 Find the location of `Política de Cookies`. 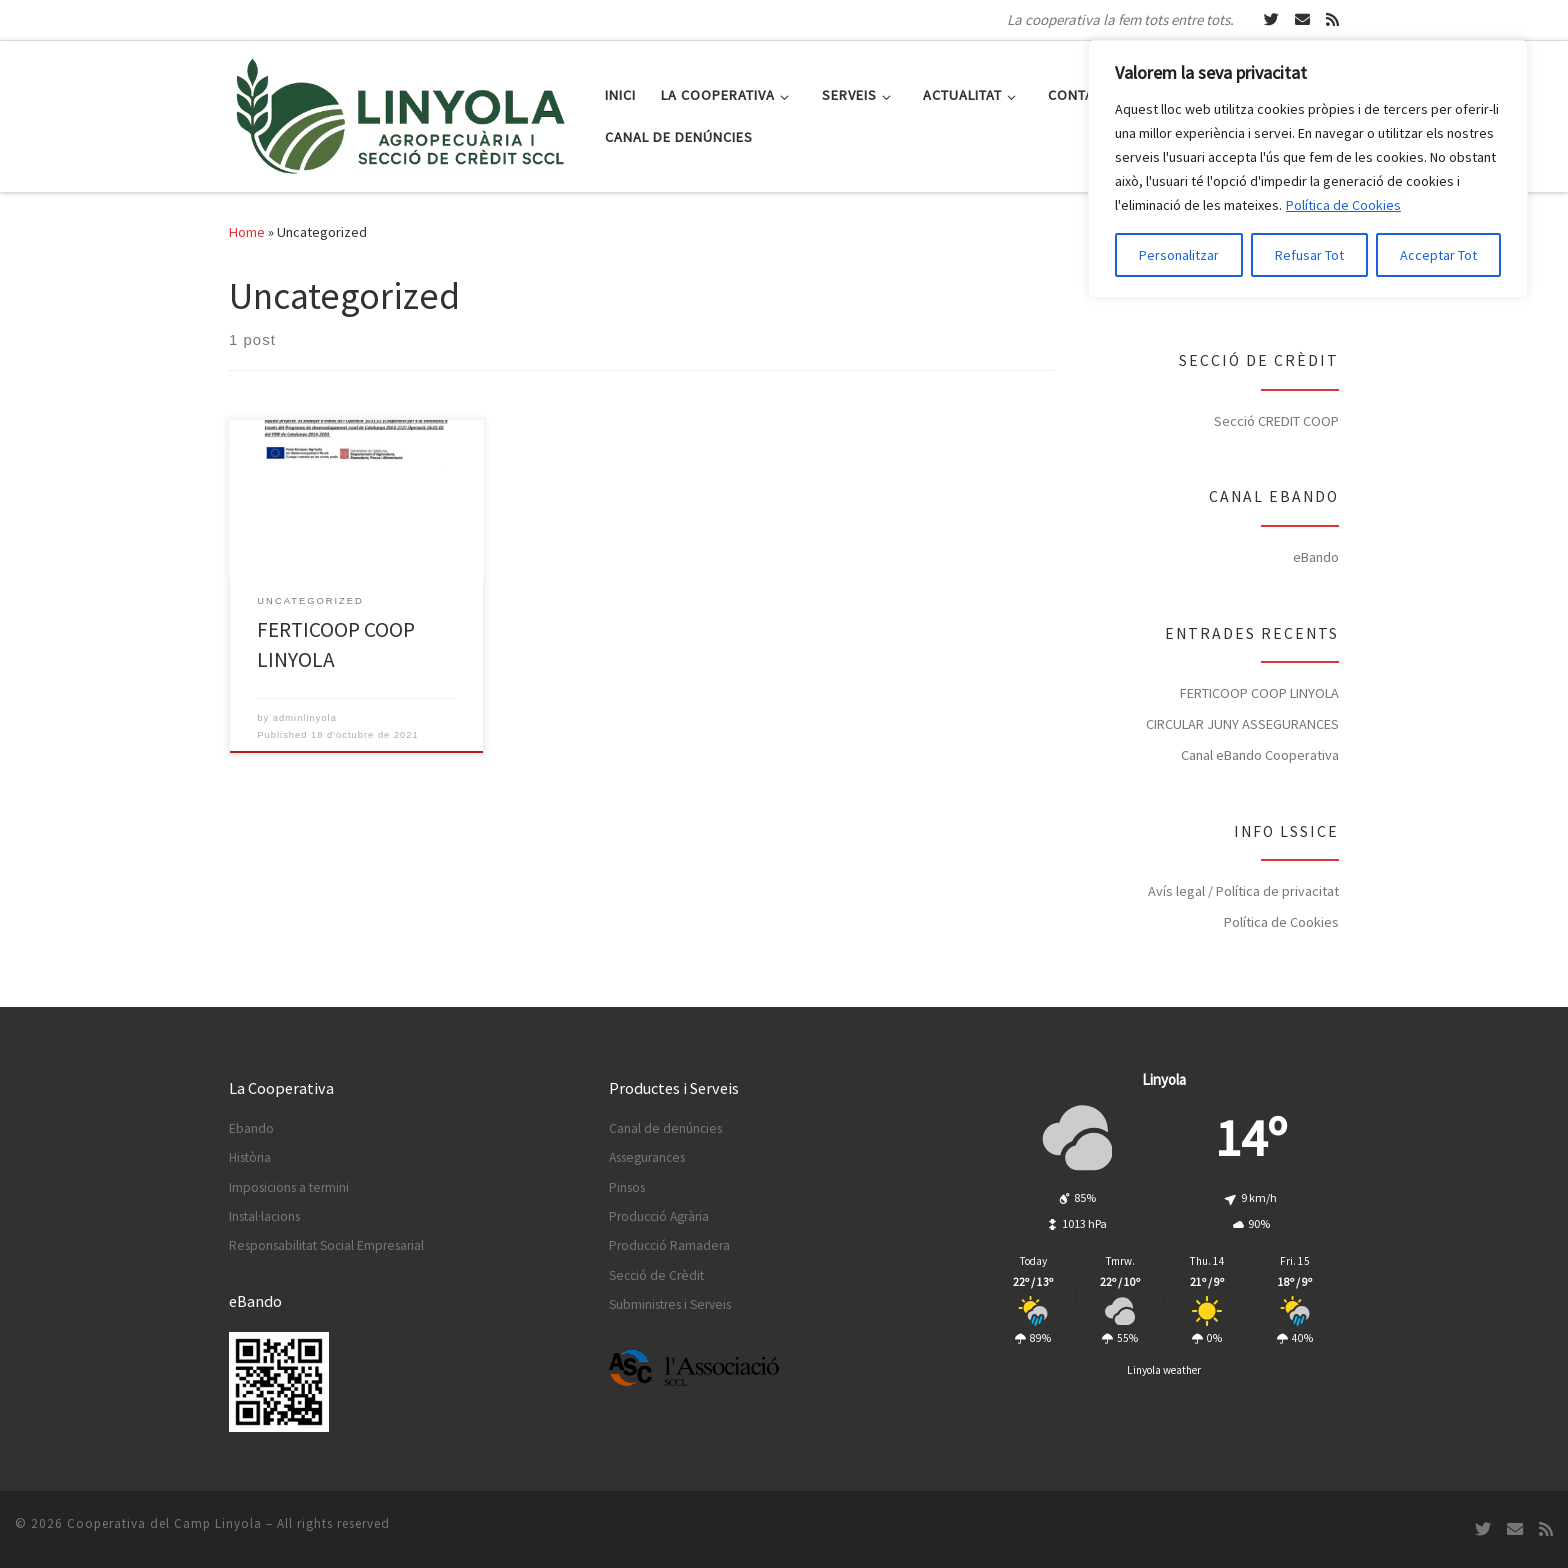

Política de Cookies is located at coordinates (1343, 205).